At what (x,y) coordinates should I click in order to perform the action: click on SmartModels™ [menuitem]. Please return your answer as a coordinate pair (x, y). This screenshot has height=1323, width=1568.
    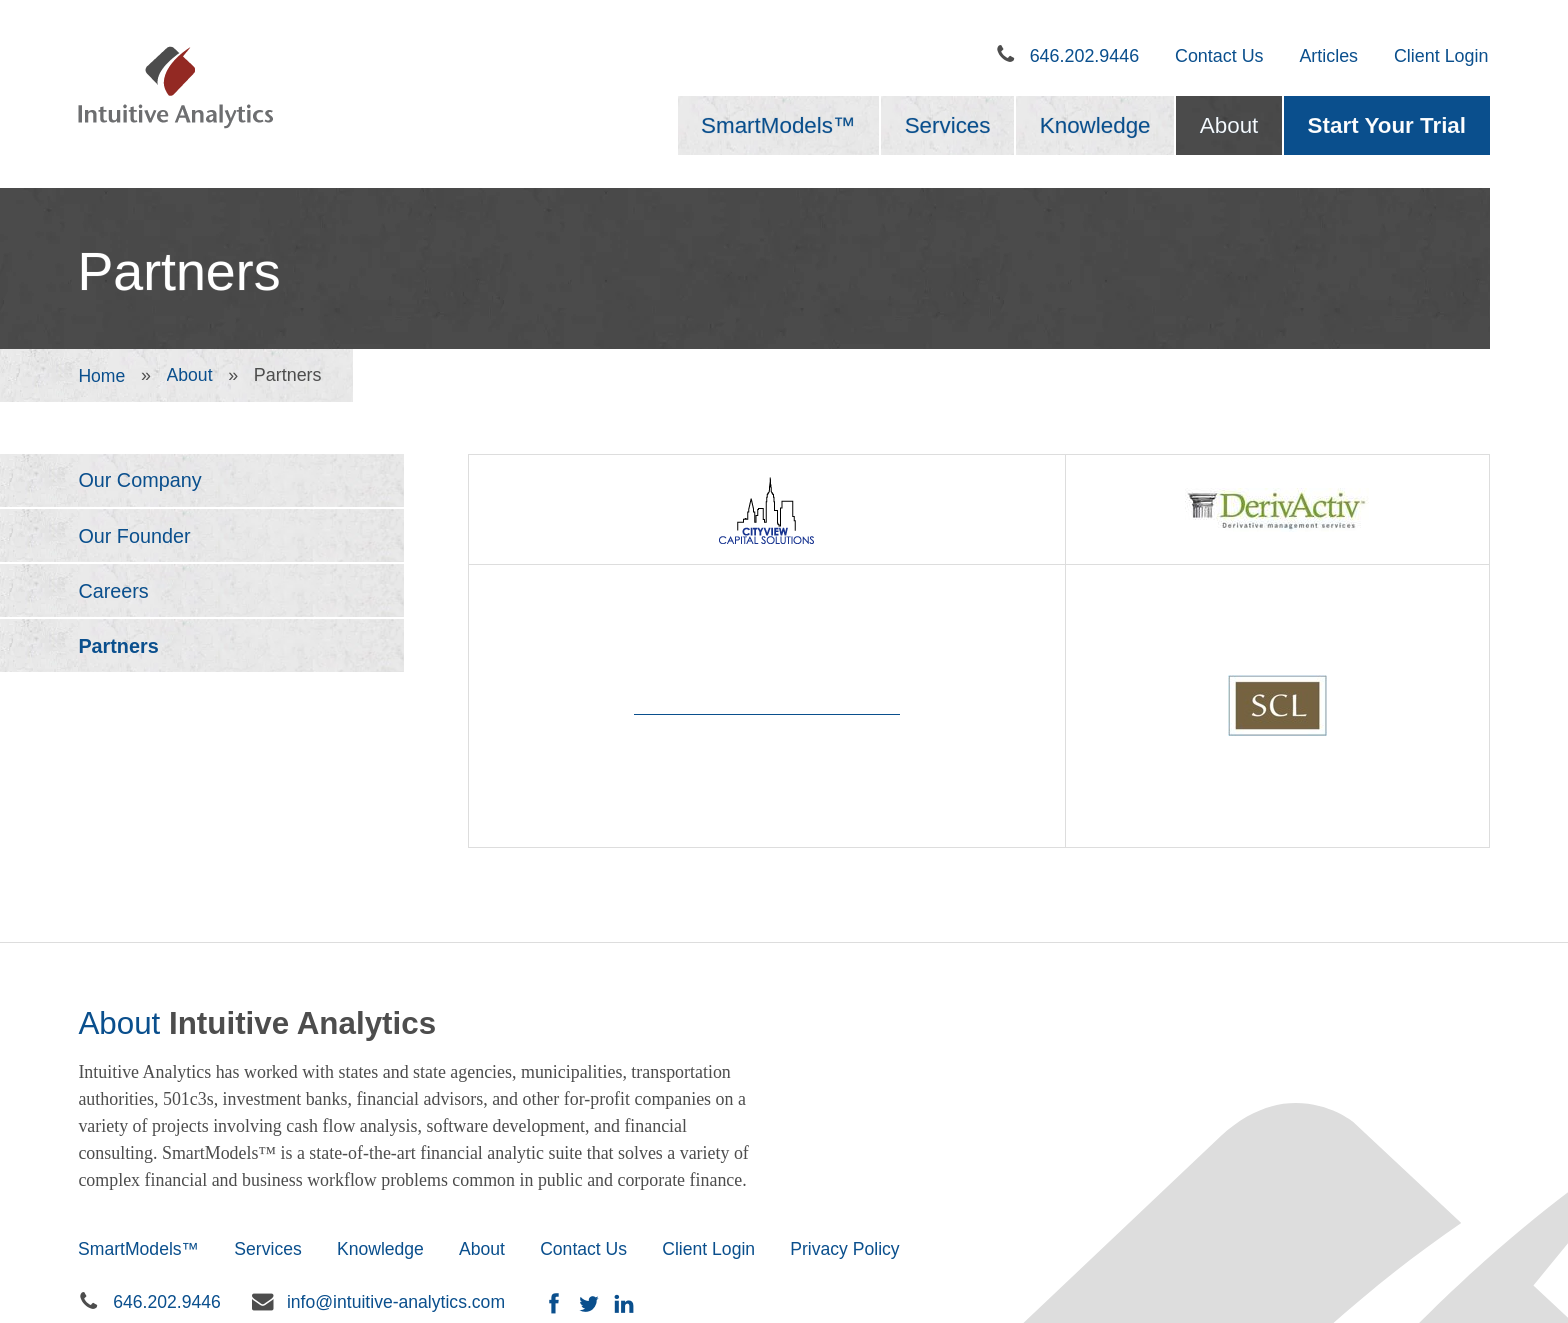
    Looking at the image, I should click on (778, 125).